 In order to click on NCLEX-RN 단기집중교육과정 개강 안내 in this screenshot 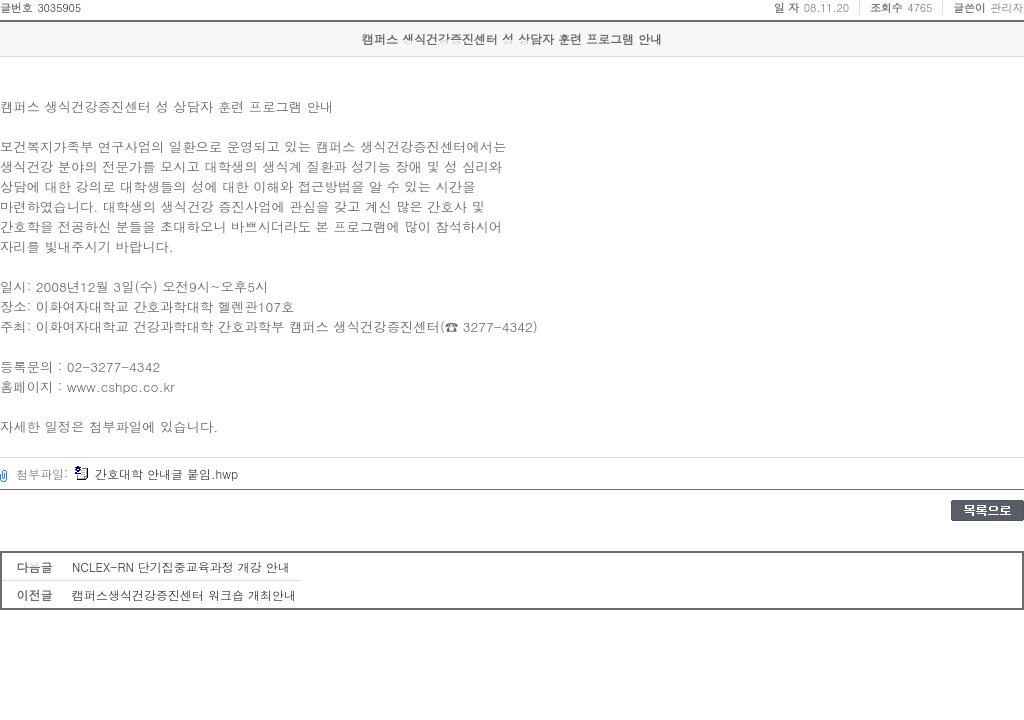, I will do `click(181, 566)`.